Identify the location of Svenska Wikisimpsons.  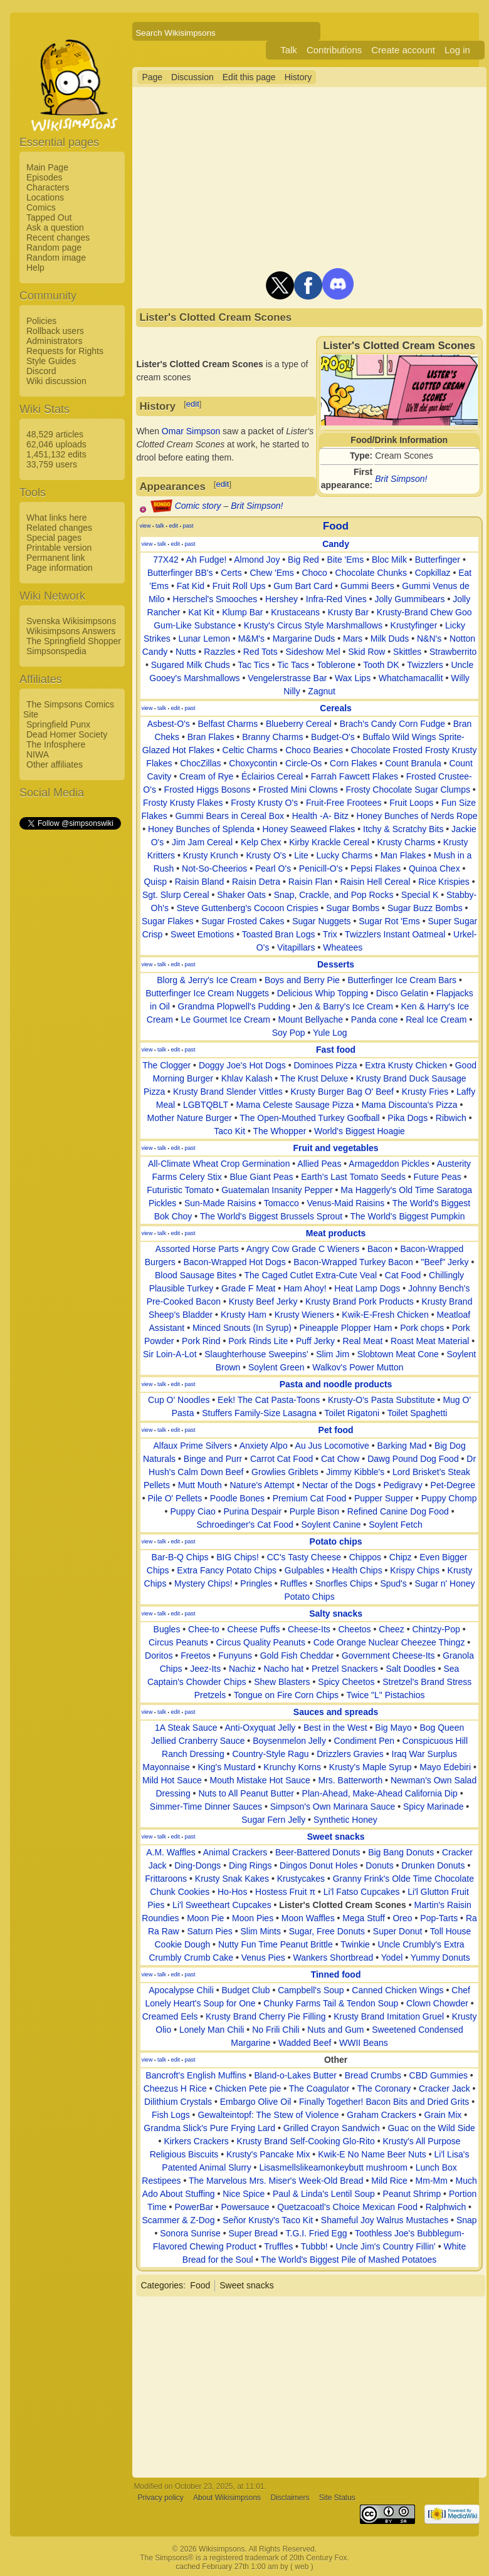
(71, 621).